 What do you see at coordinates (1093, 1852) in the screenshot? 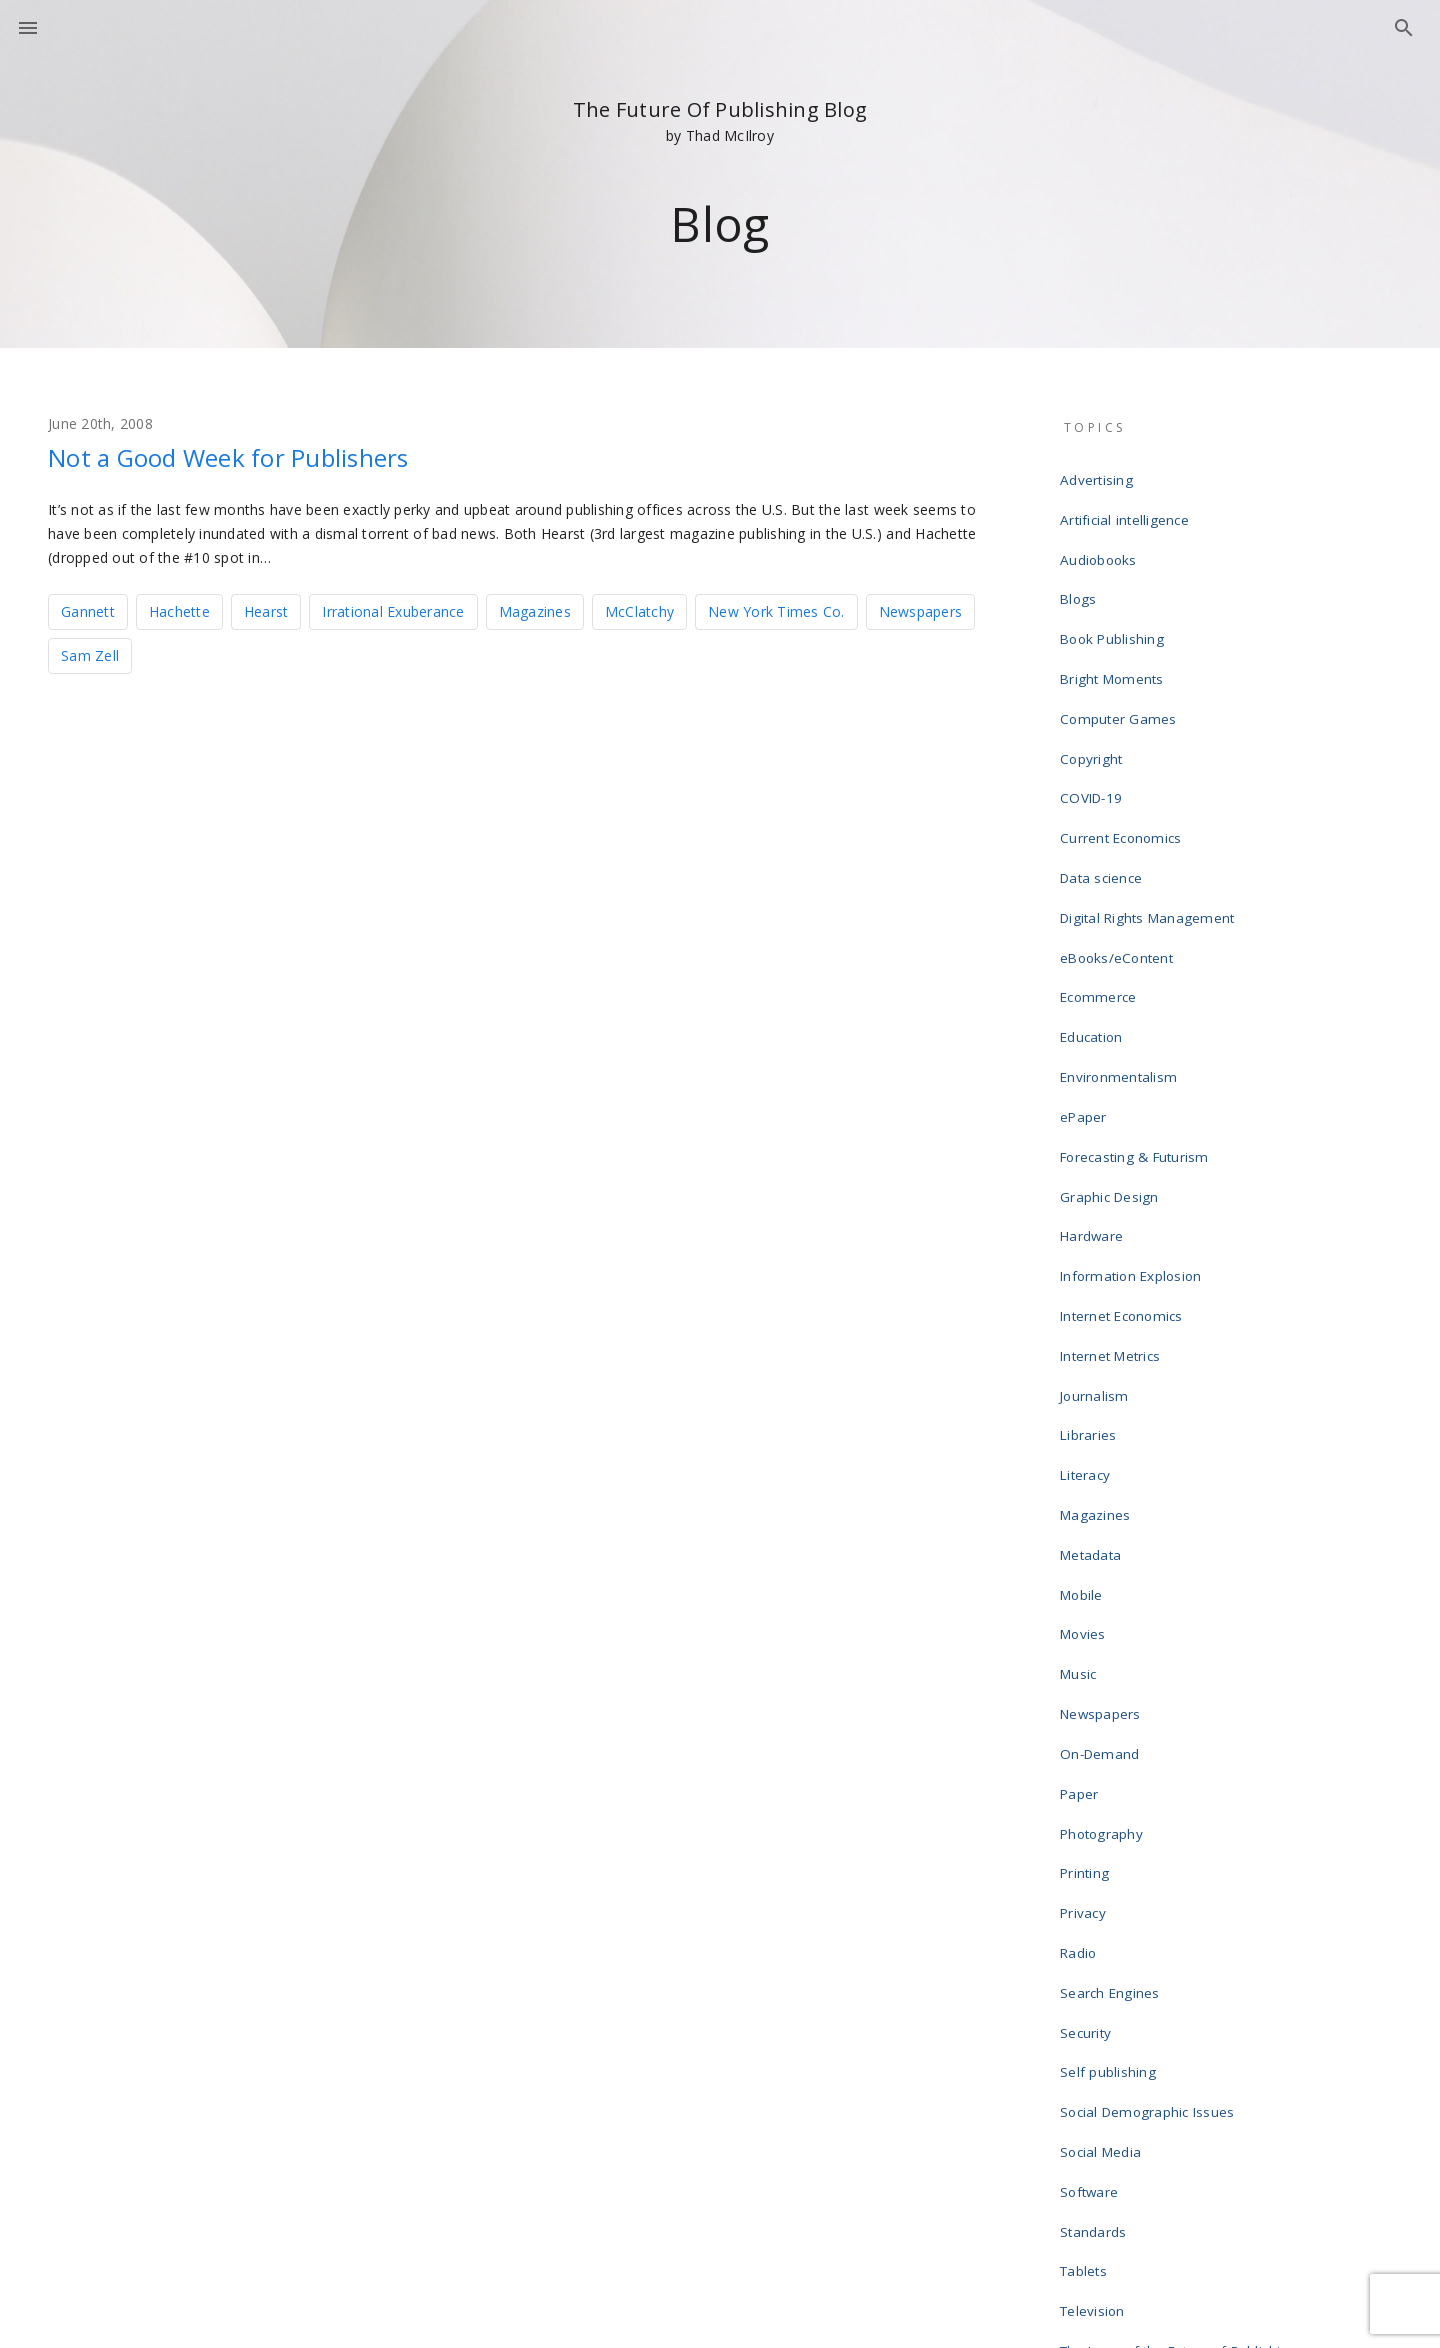
I see `Software` at bounding box center [1093, 1852].